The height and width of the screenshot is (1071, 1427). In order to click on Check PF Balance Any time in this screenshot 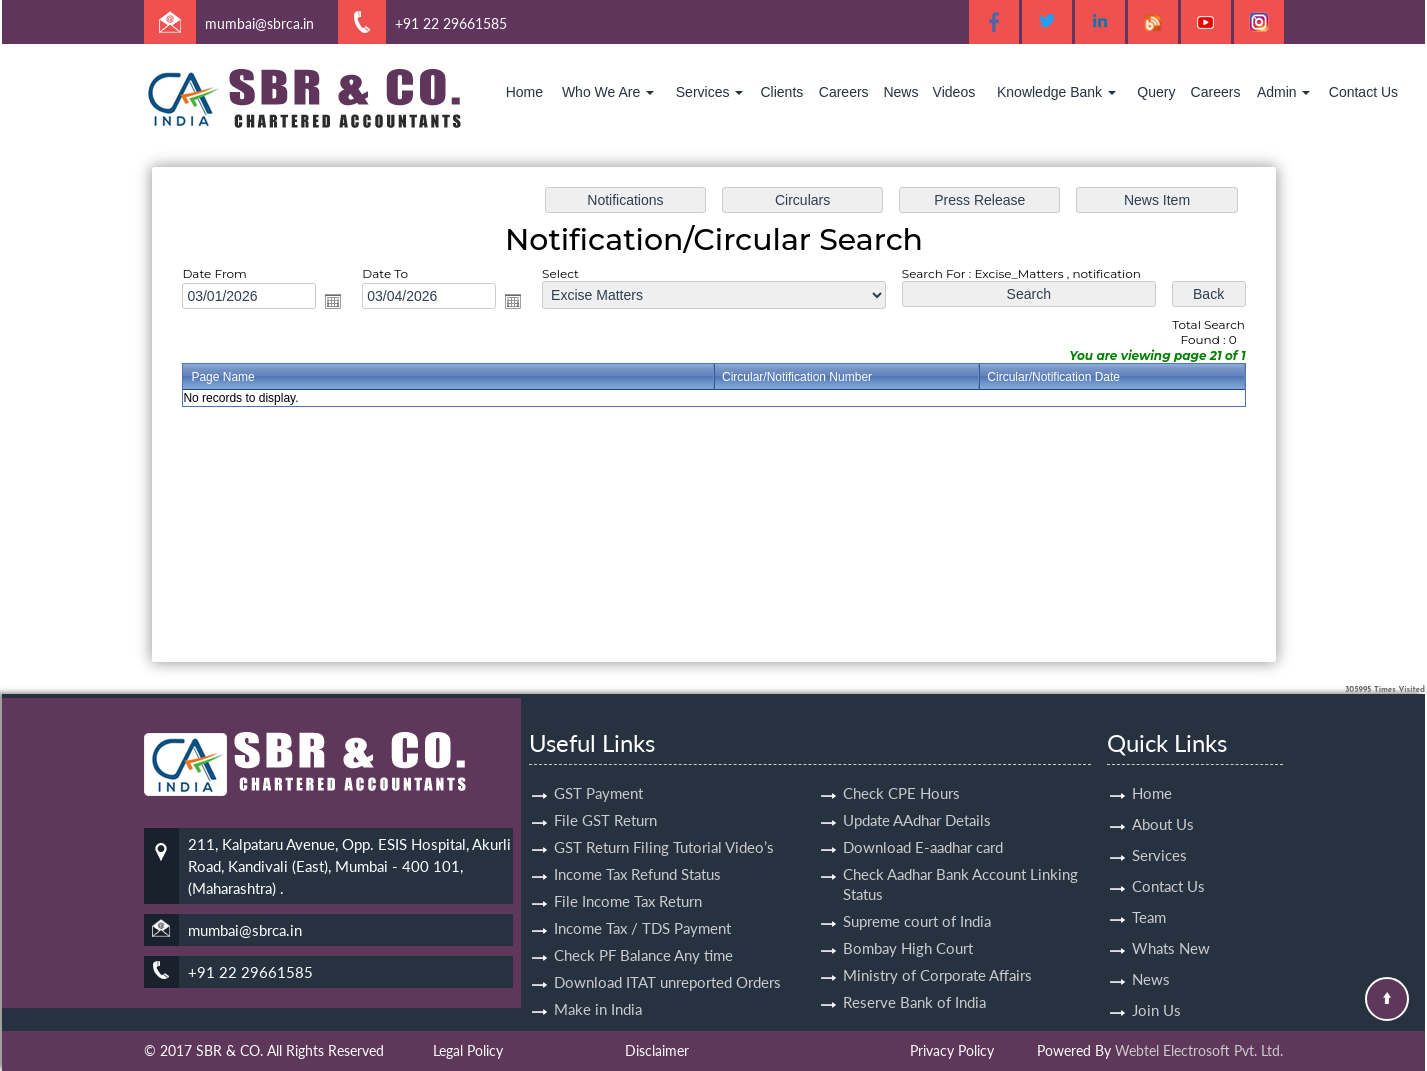, I will do `click(643, 932)`.